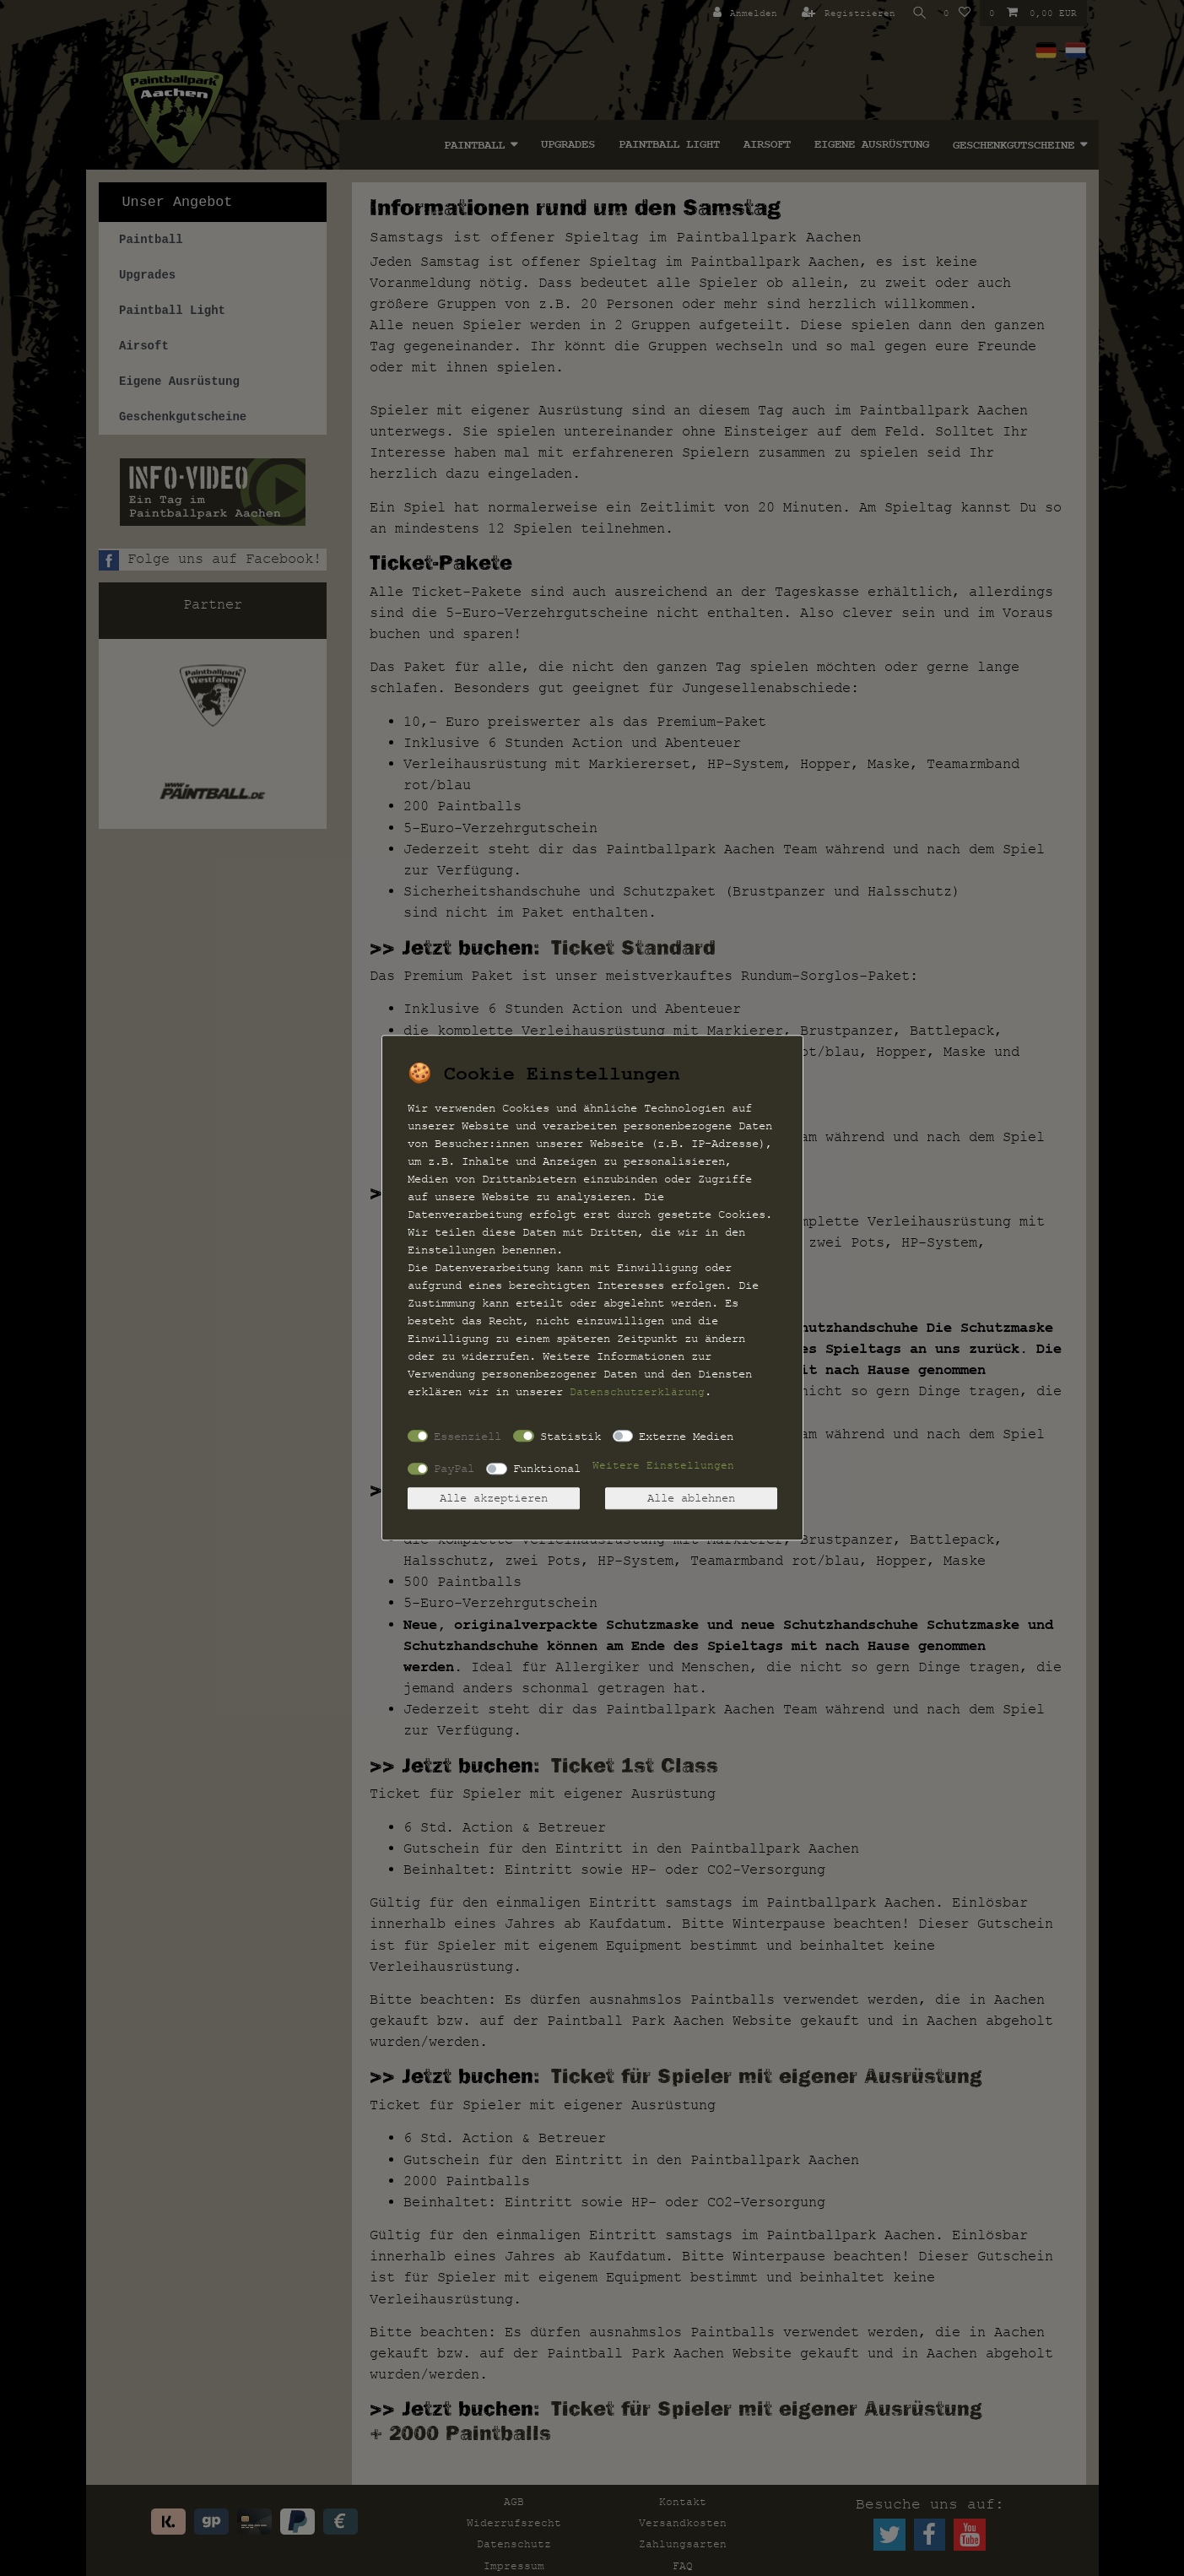 The width and height of the screenshot is (1184, 2576). Describe the element at coordinates (663, 1466) in the screenshot. I see `Weitere Einstellungen` at that location.